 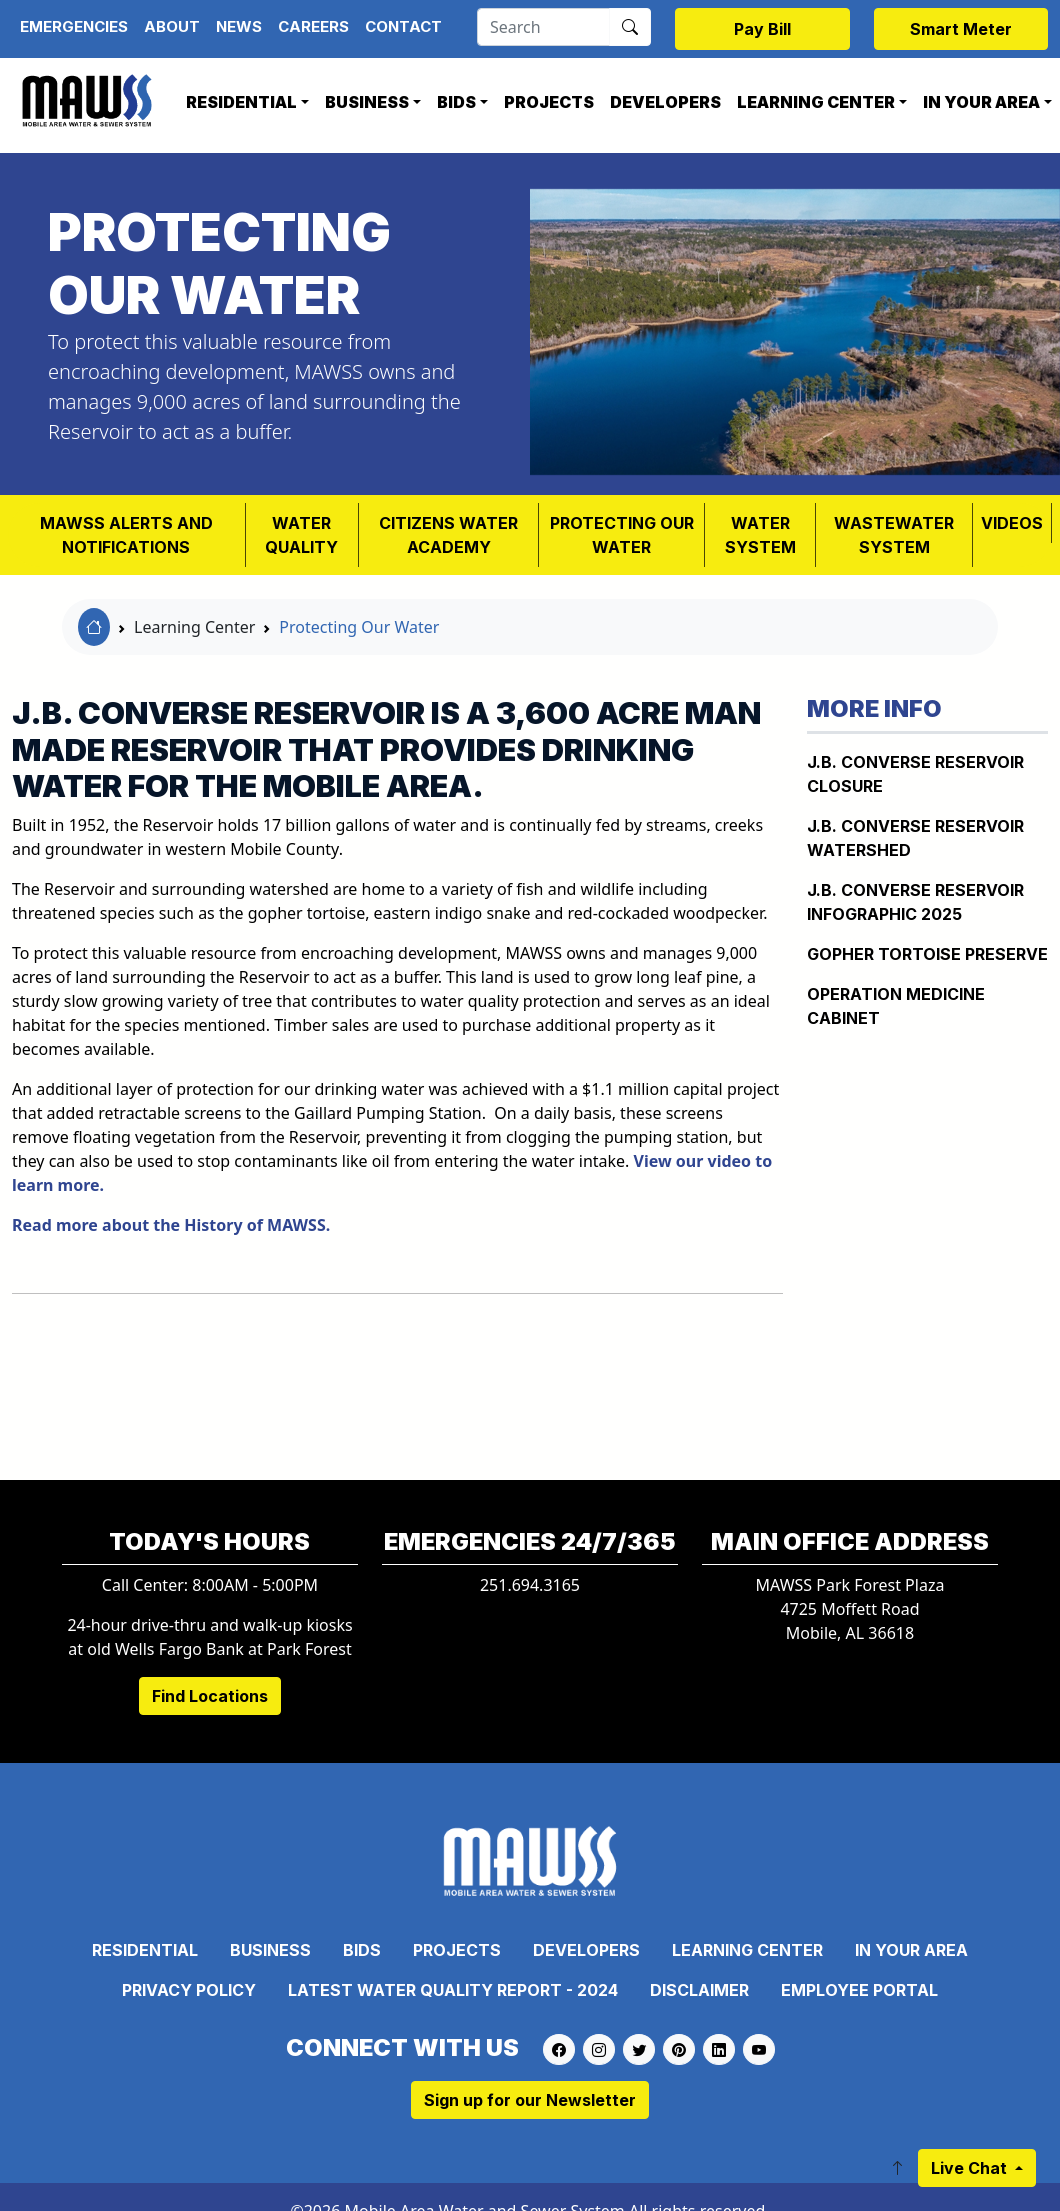 I want to click on Find Locations, so click(x=210, y=1696).